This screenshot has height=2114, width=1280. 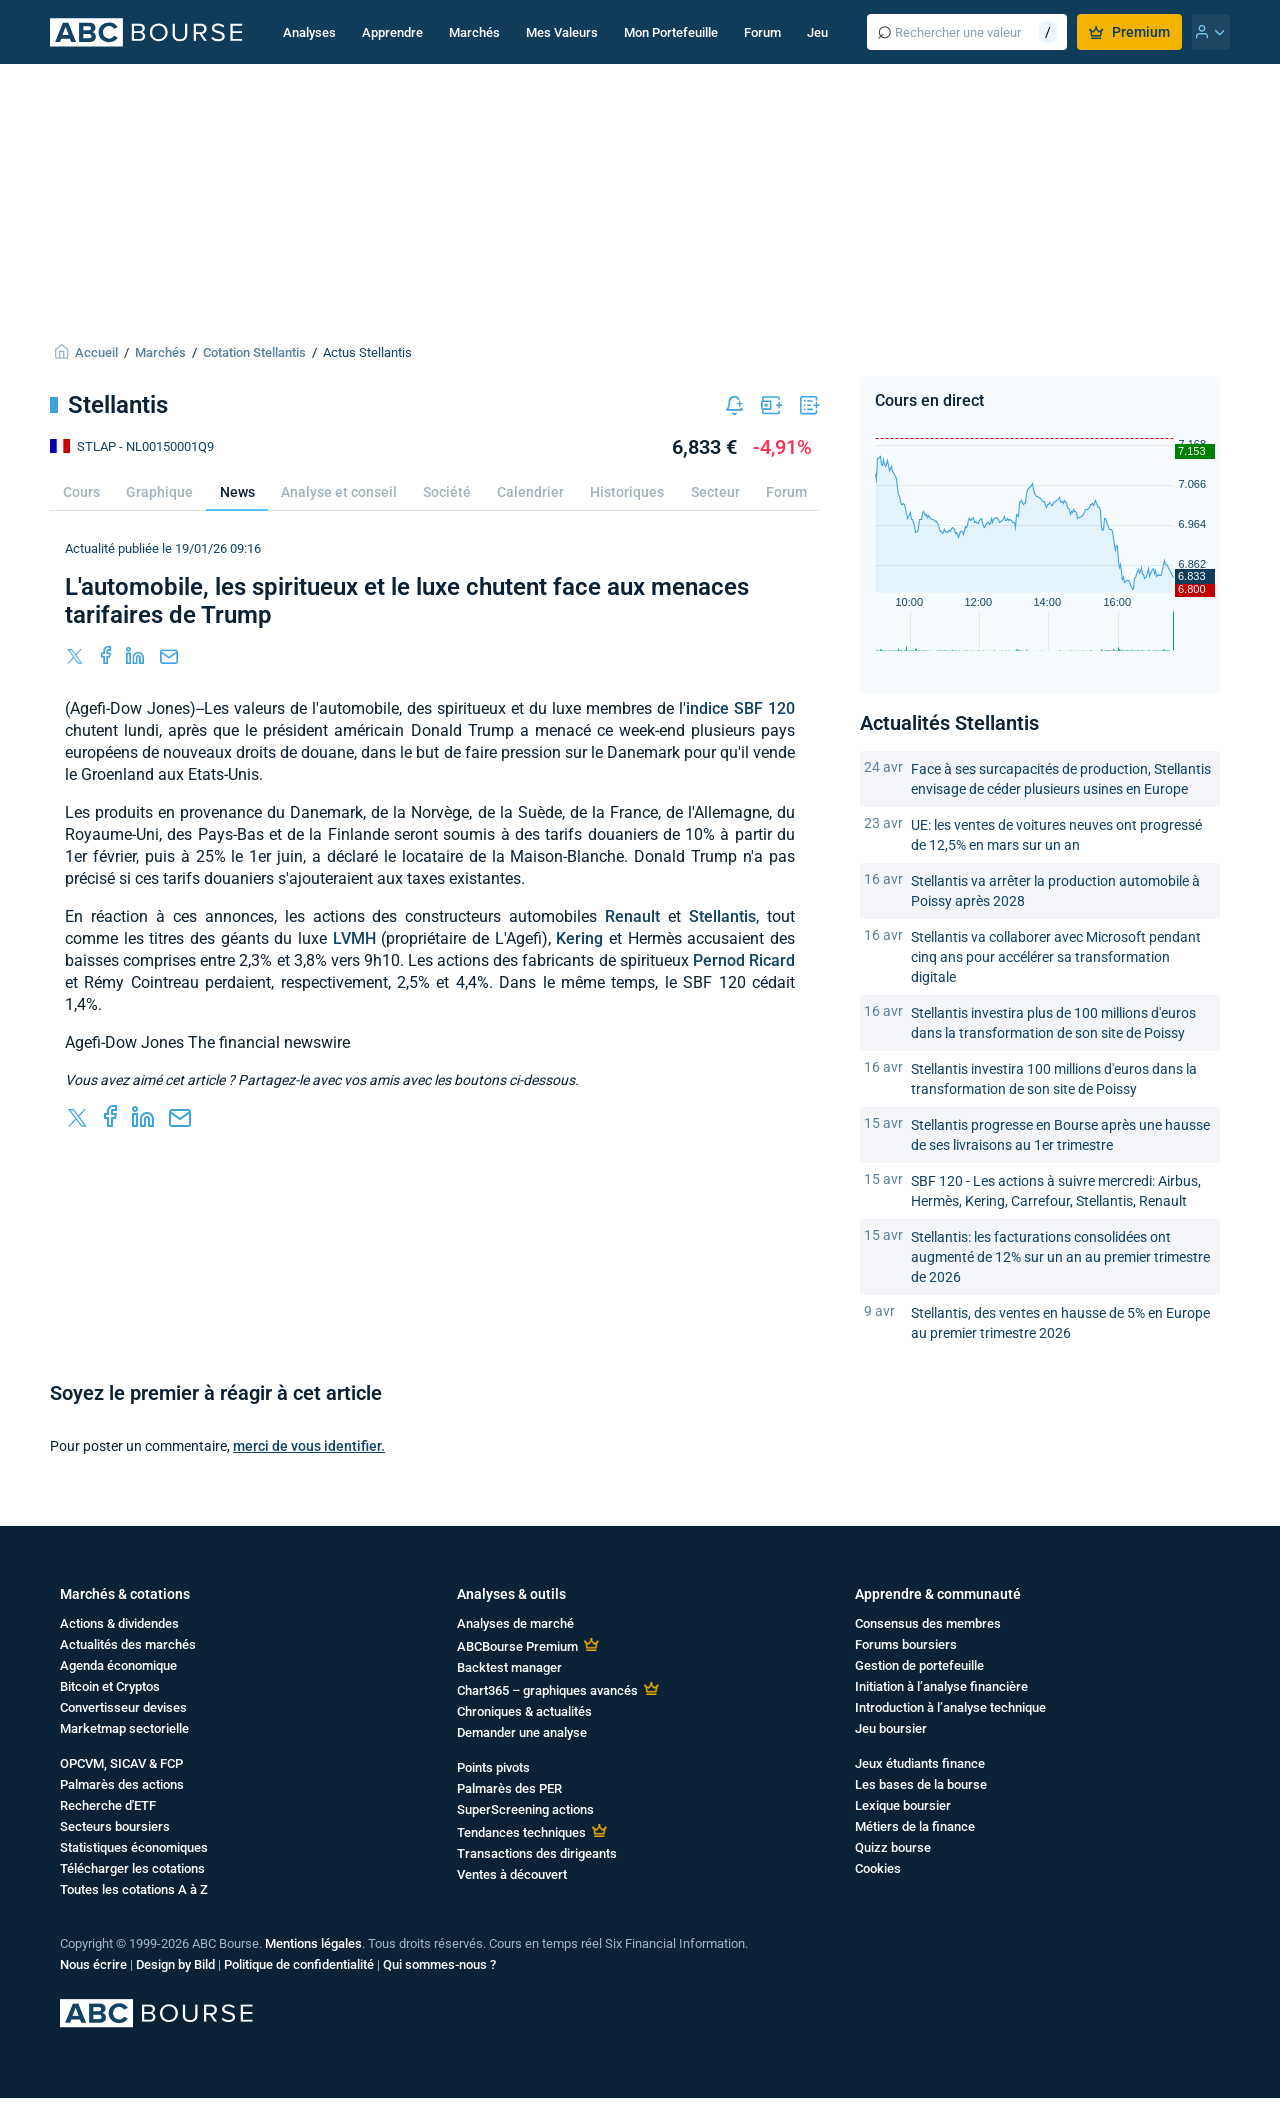 What do you see at coordinates (93, 1964) in the screenshot?
I see `Nous écrire` at bounding box center [93, 1964].